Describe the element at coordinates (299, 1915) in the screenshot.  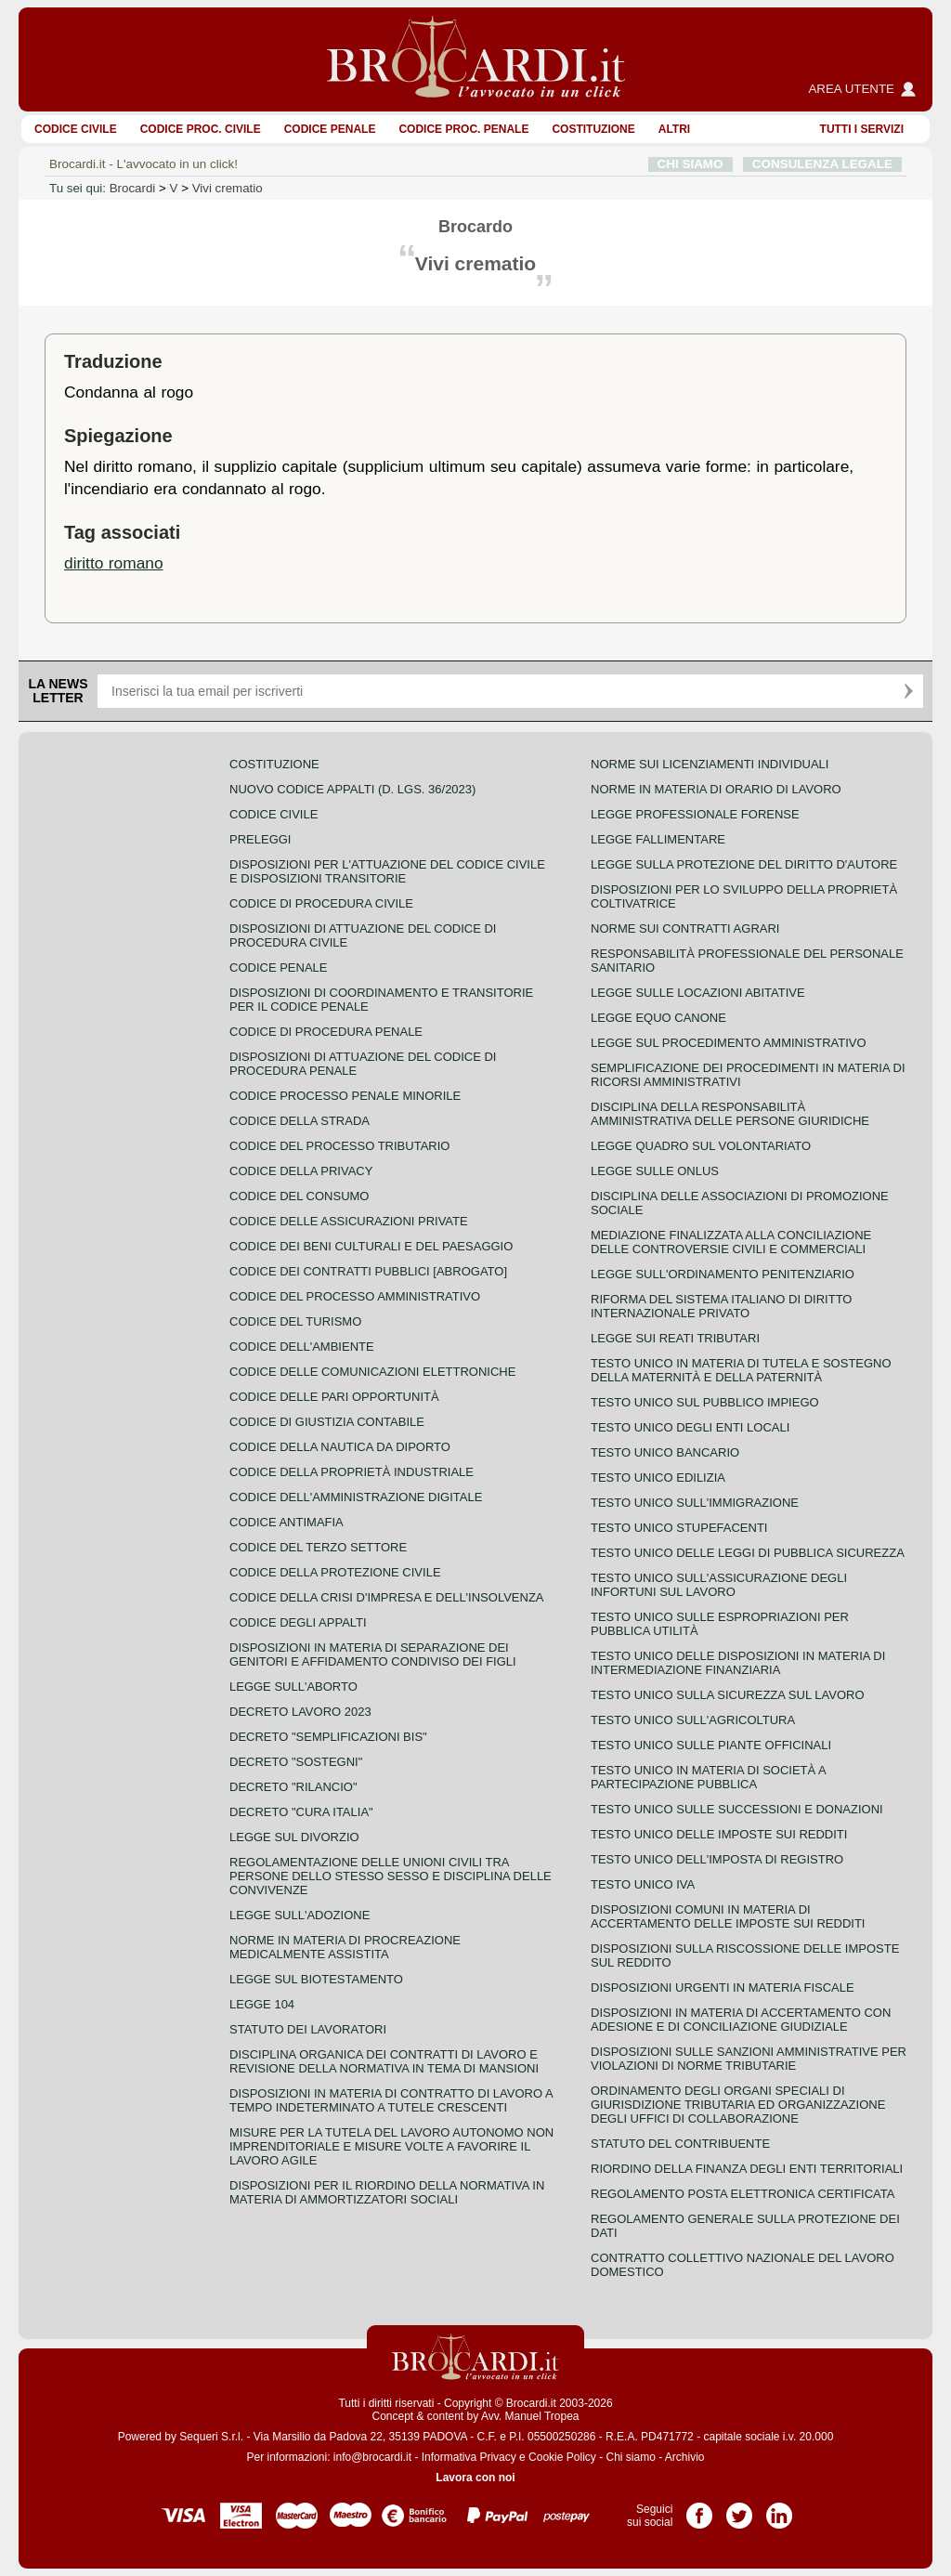
I see `Legge sull'adozione` at that location.